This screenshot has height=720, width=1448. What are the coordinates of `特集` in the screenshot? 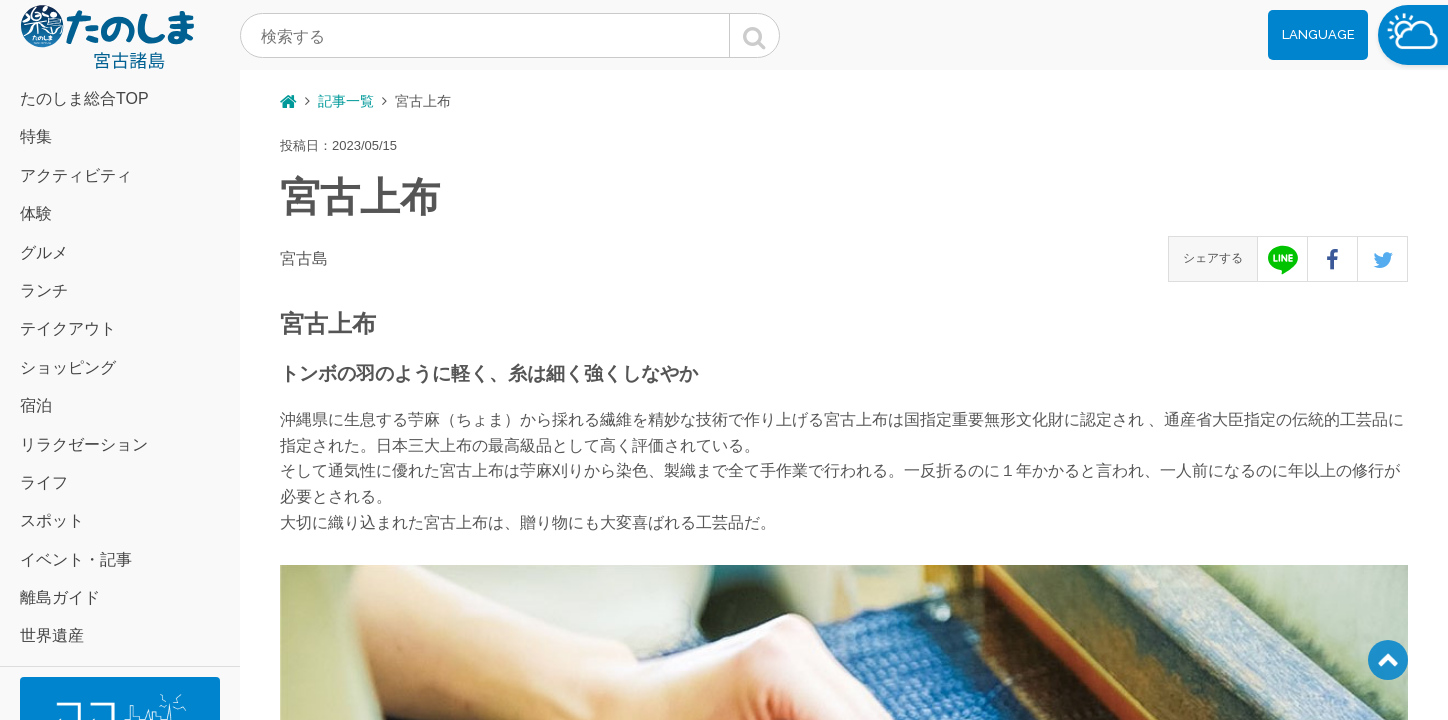 It's located at (36, 136).